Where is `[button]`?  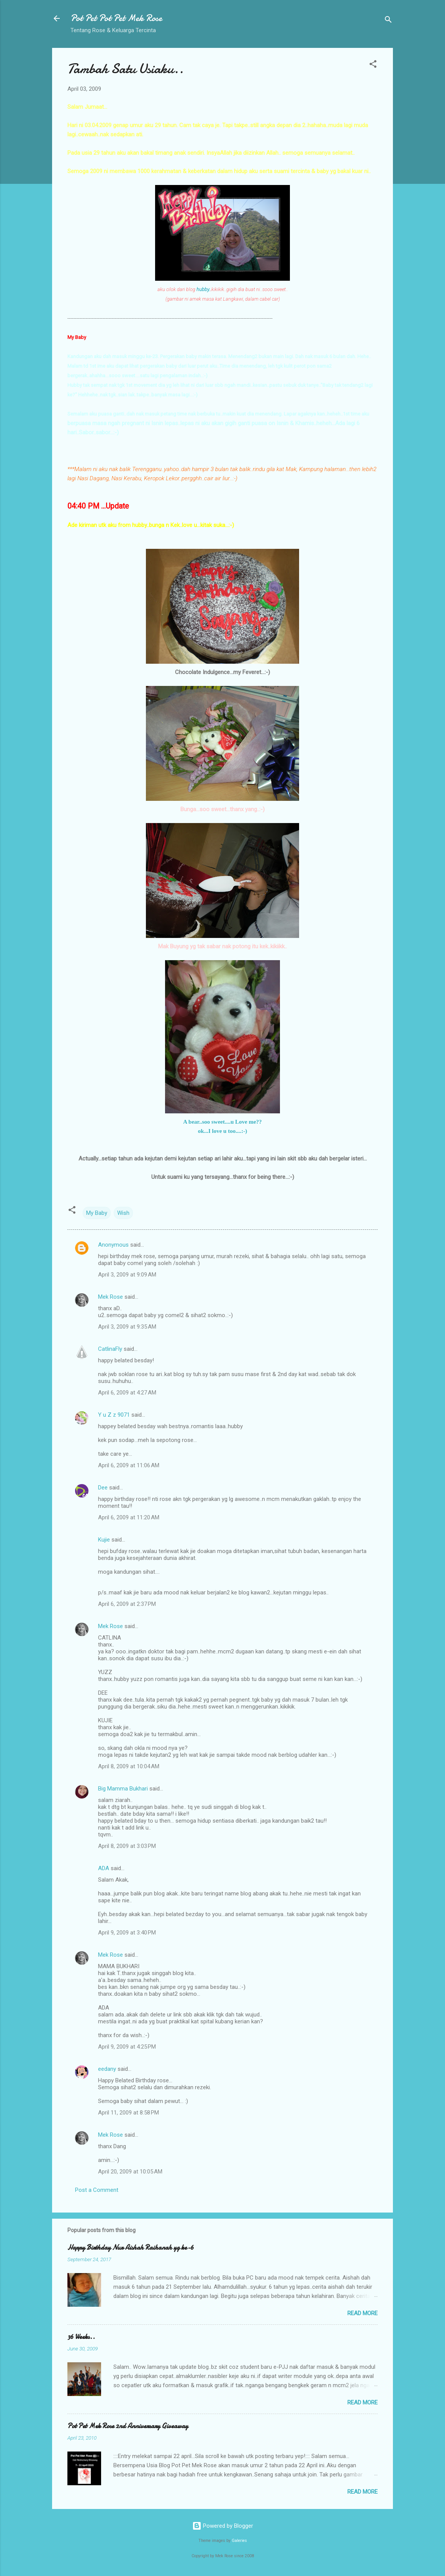 [button] is located at coordinates (373, 65).